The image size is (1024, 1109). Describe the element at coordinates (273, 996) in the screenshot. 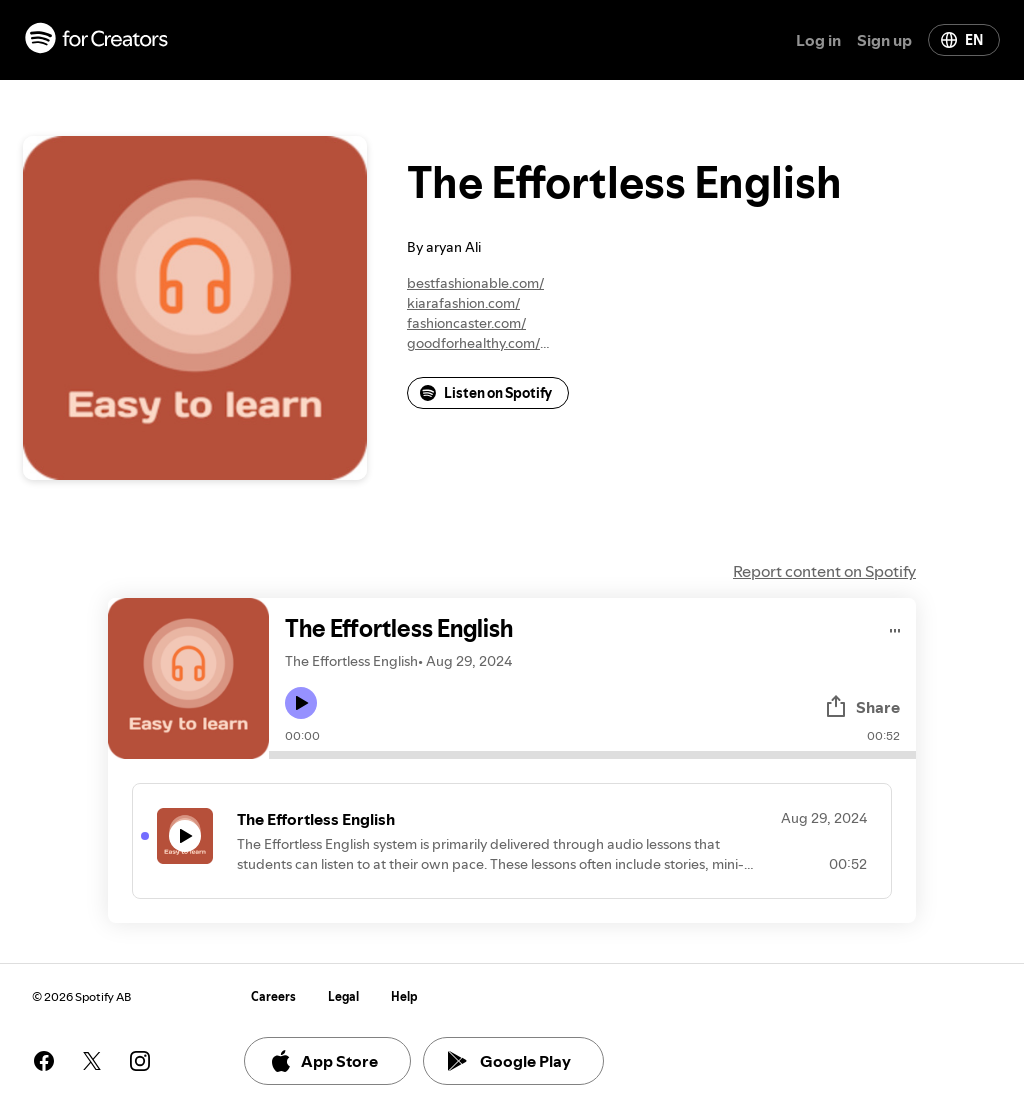

I see `Careers` at that location.